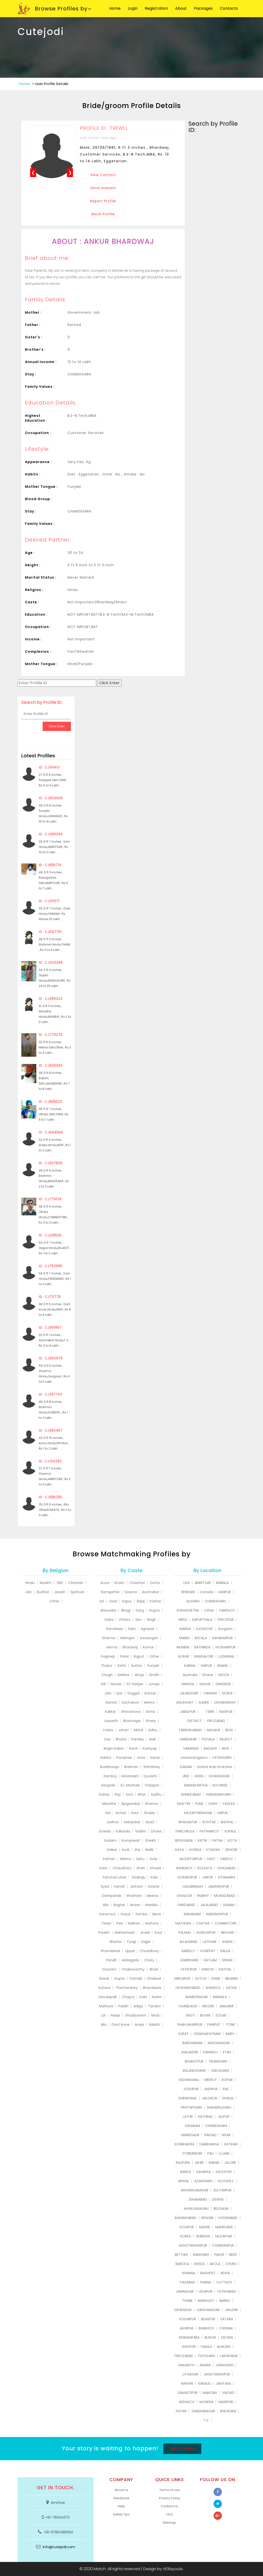 The image size is (263, 2576). What do you see at coordinates (133, 1748) in the screenshot?
I see `Rand` at bounding box center [133, 1748].